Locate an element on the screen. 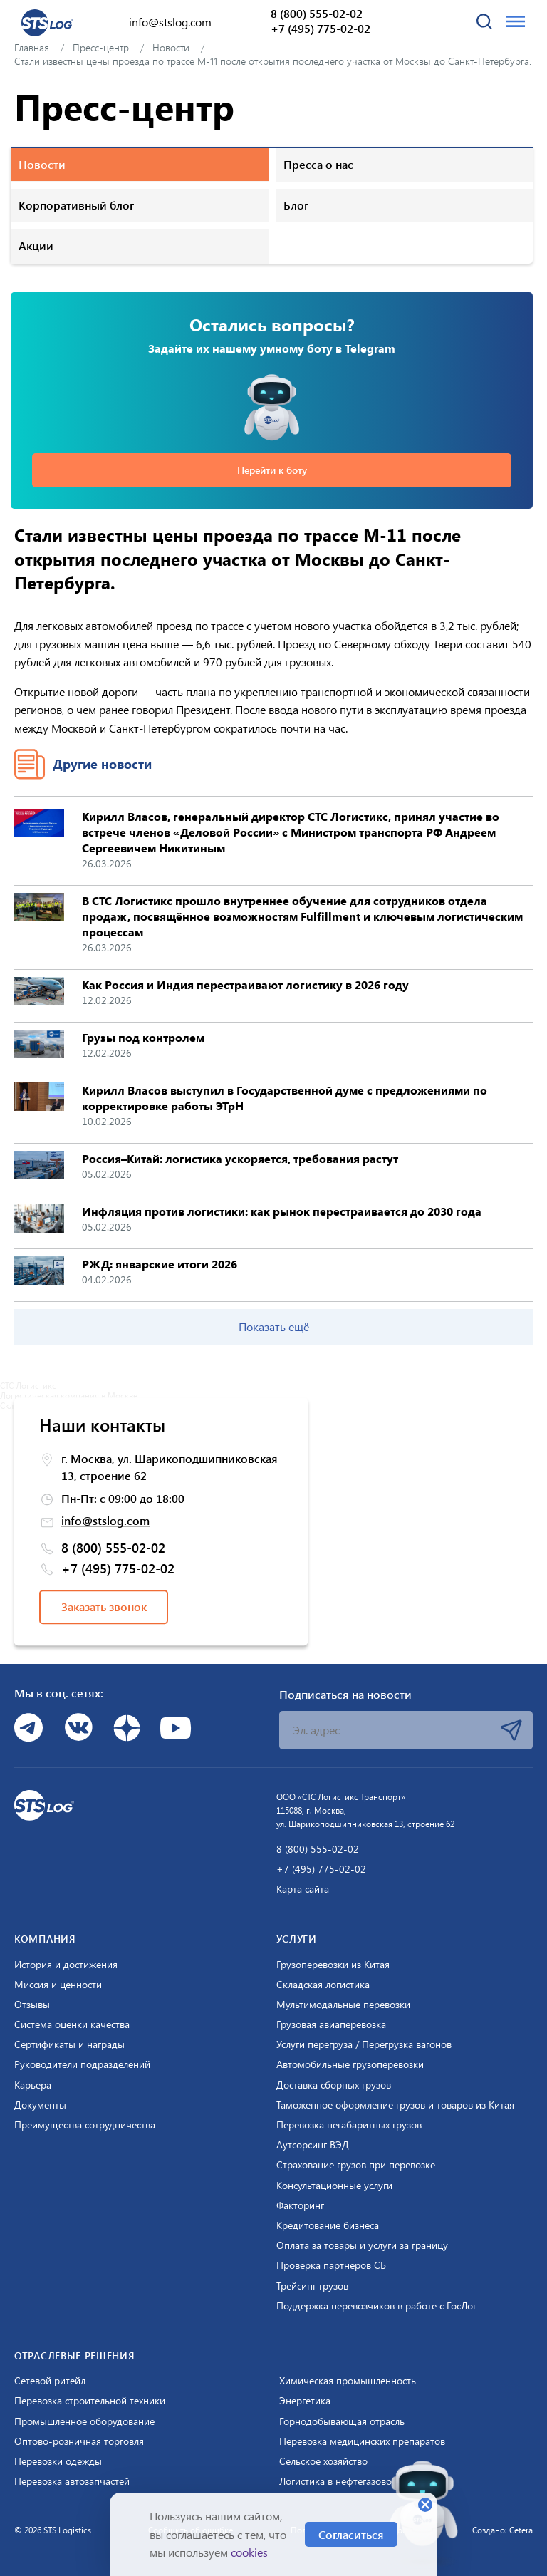 This screenshot has height=2576, width=547. Перевозка негабаритных грузов is located at coordinates (349, 2125).